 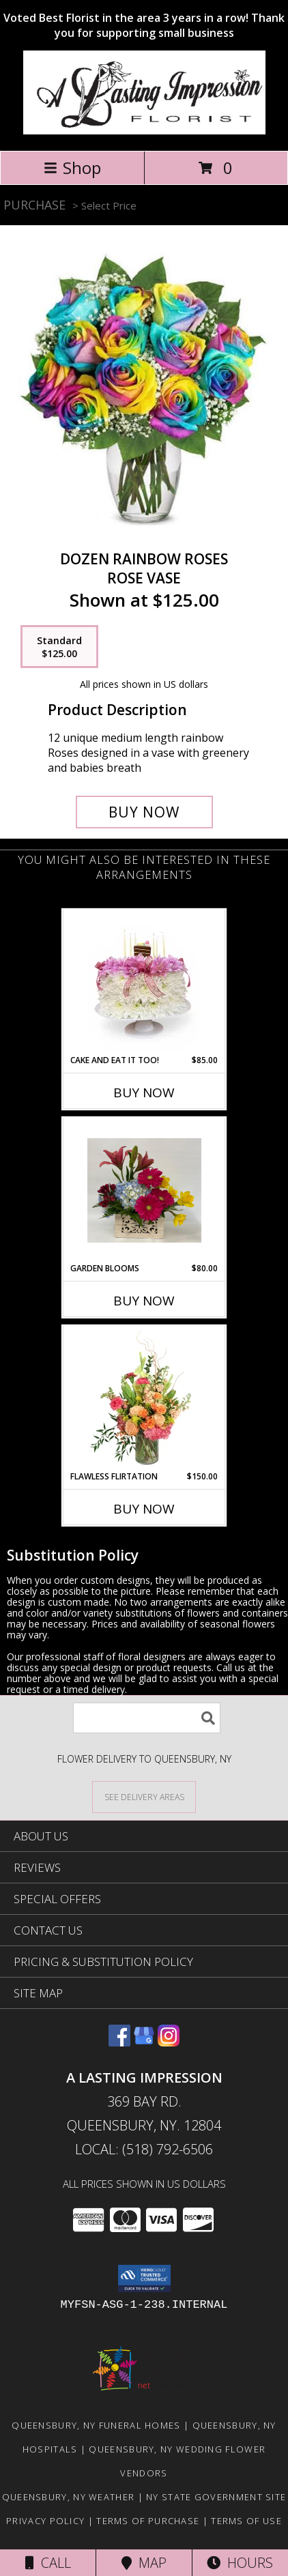 I want to click on [Product Search], so click(x=146, y=1718).